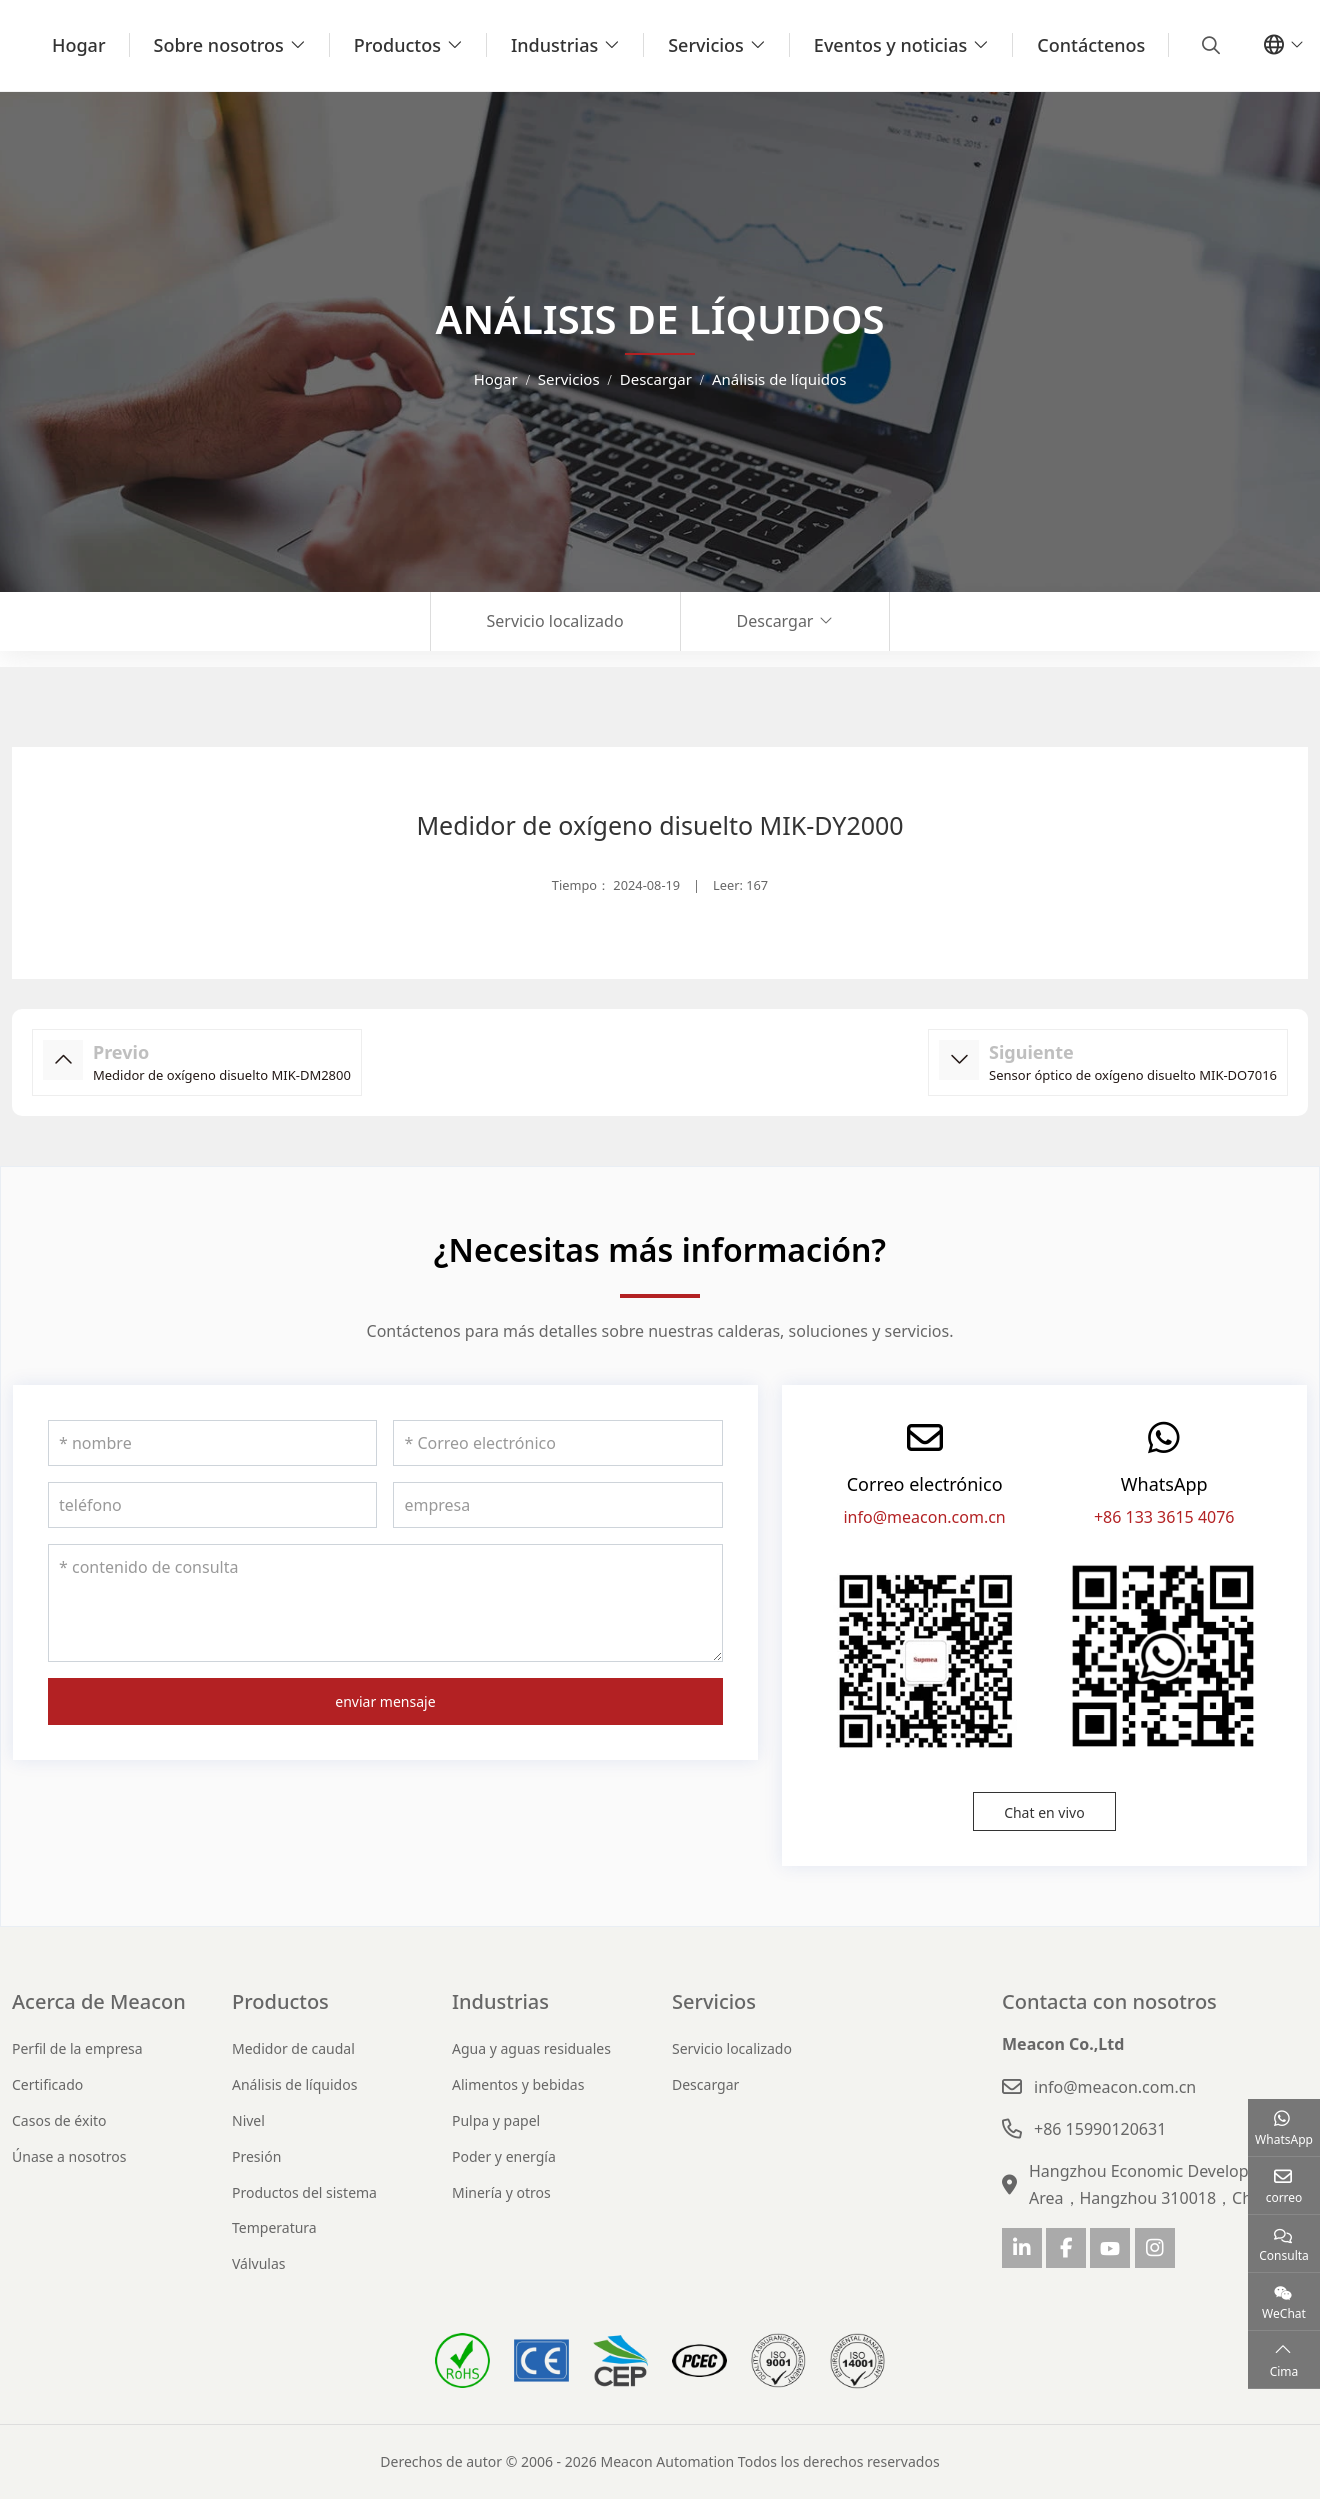 Image resolution: width=1320 pixels, height=2499 pixels. I want to click on Contáctenos, so click(1091, 45).